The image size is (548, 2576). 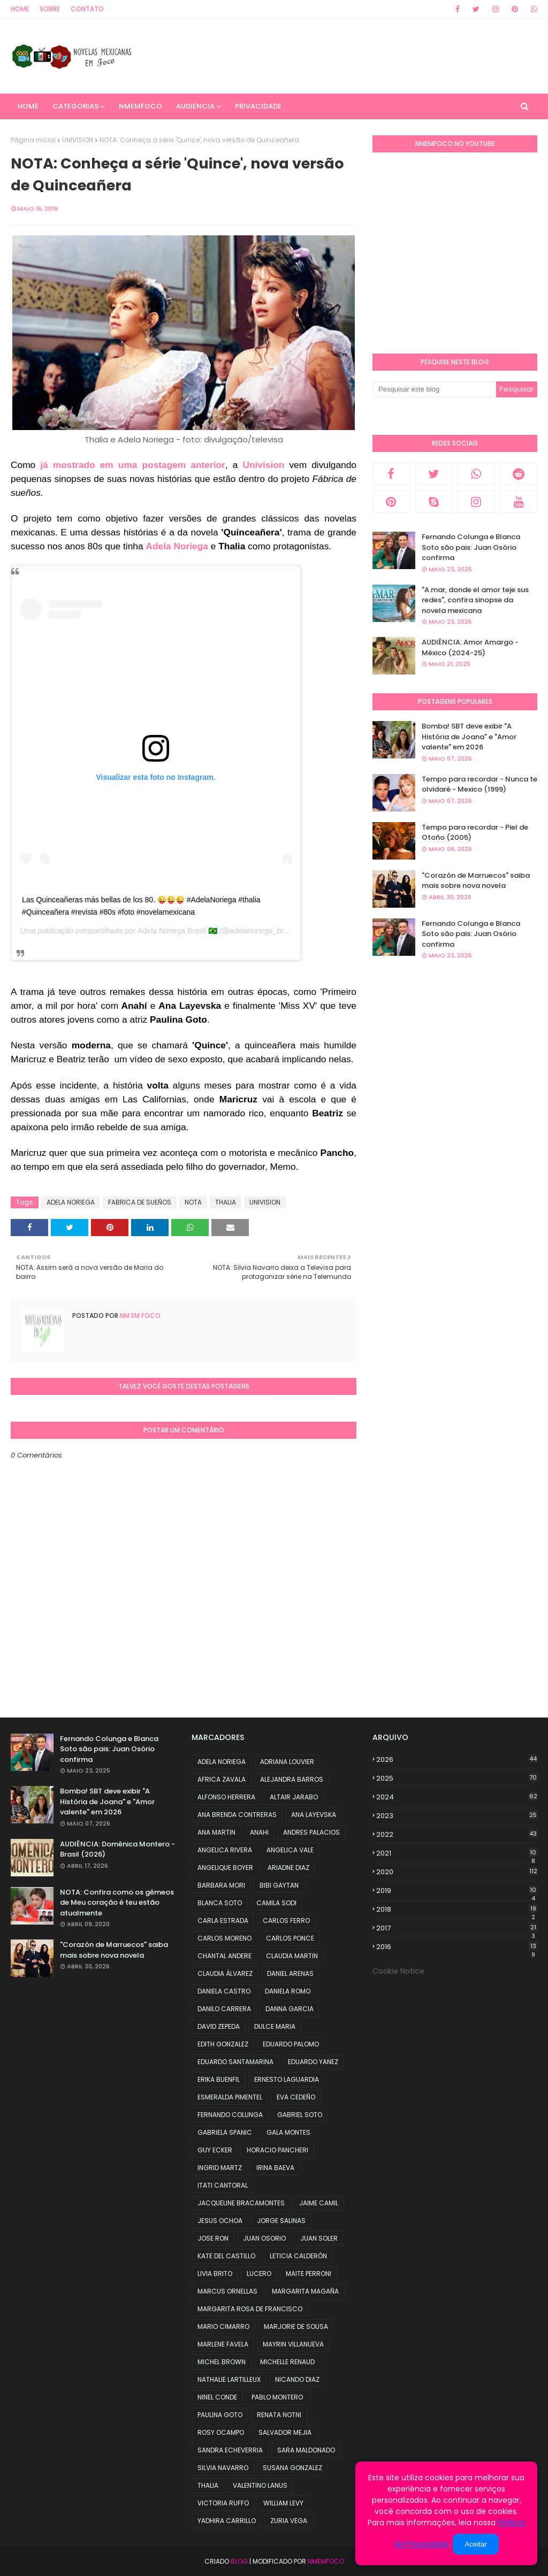 I want to click on BARBARA MORI, so click(x=221, y=1885).